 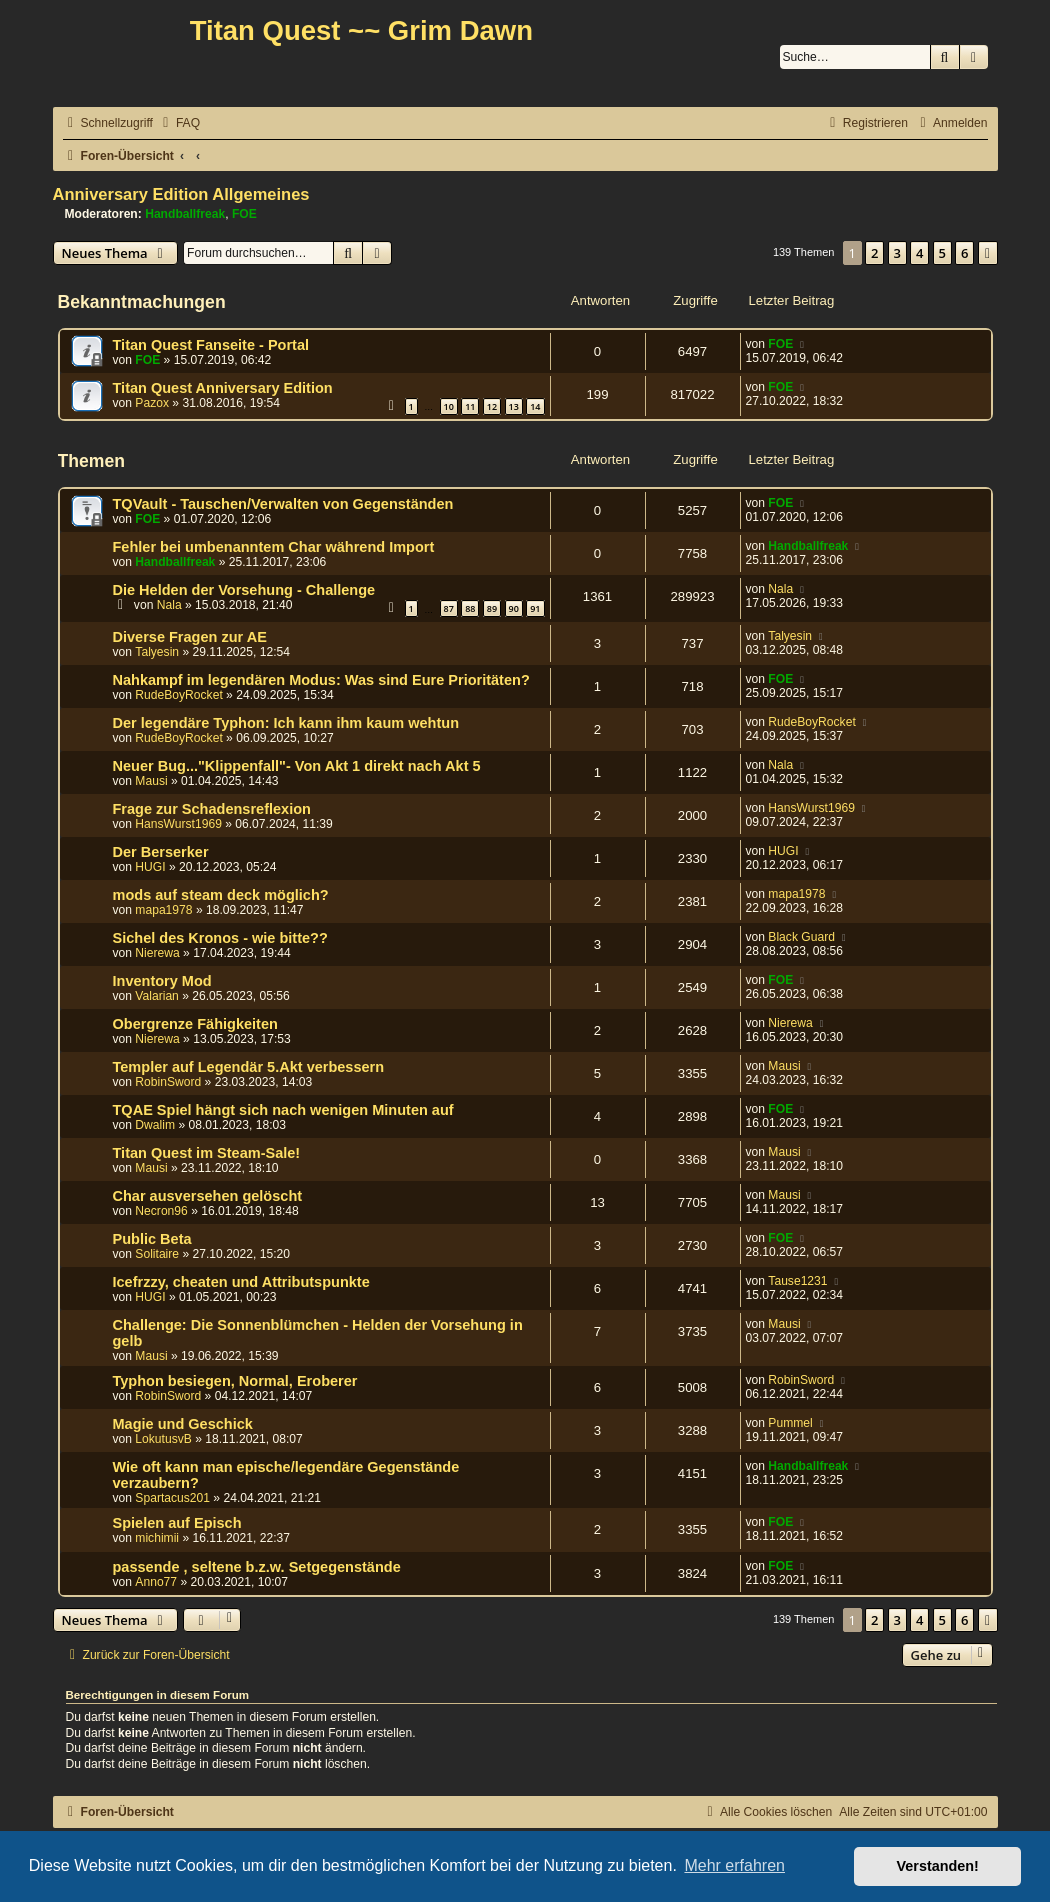 What do you see at coordinates (185, 214) in the screenshot?
I see `Handballfreak` at bounding box center [185, 214].